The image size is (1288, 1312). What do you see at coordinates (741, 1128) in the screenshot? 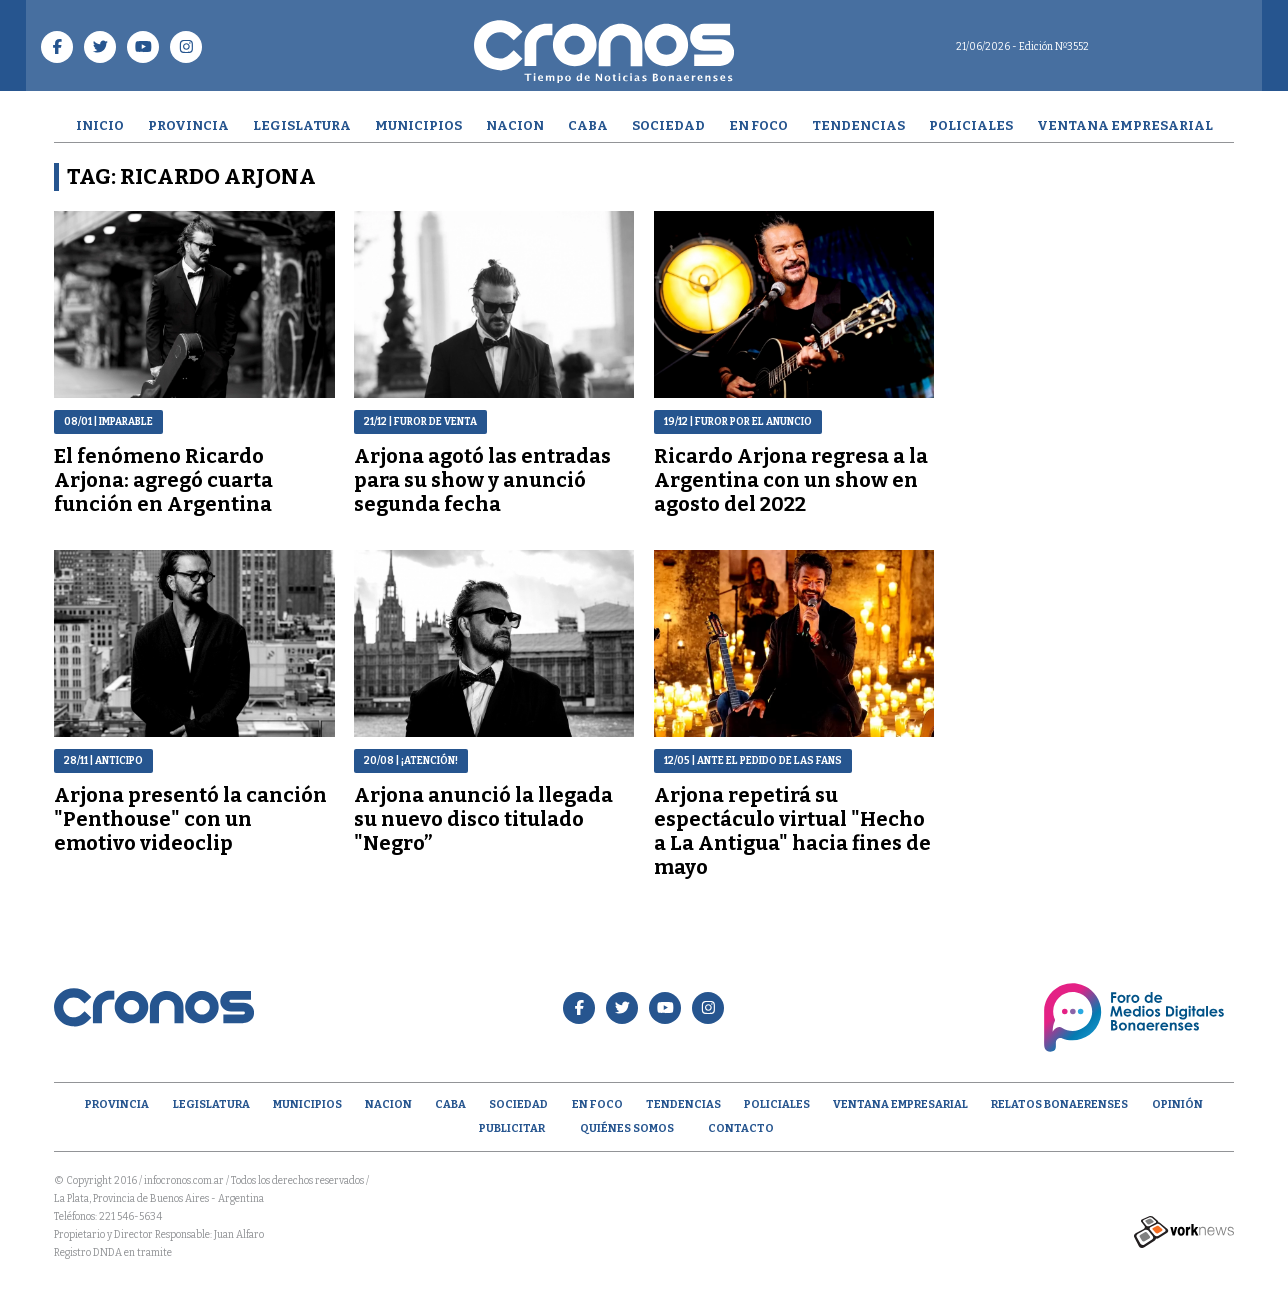
I see `Contacto` at bounding box center [741, 1128].